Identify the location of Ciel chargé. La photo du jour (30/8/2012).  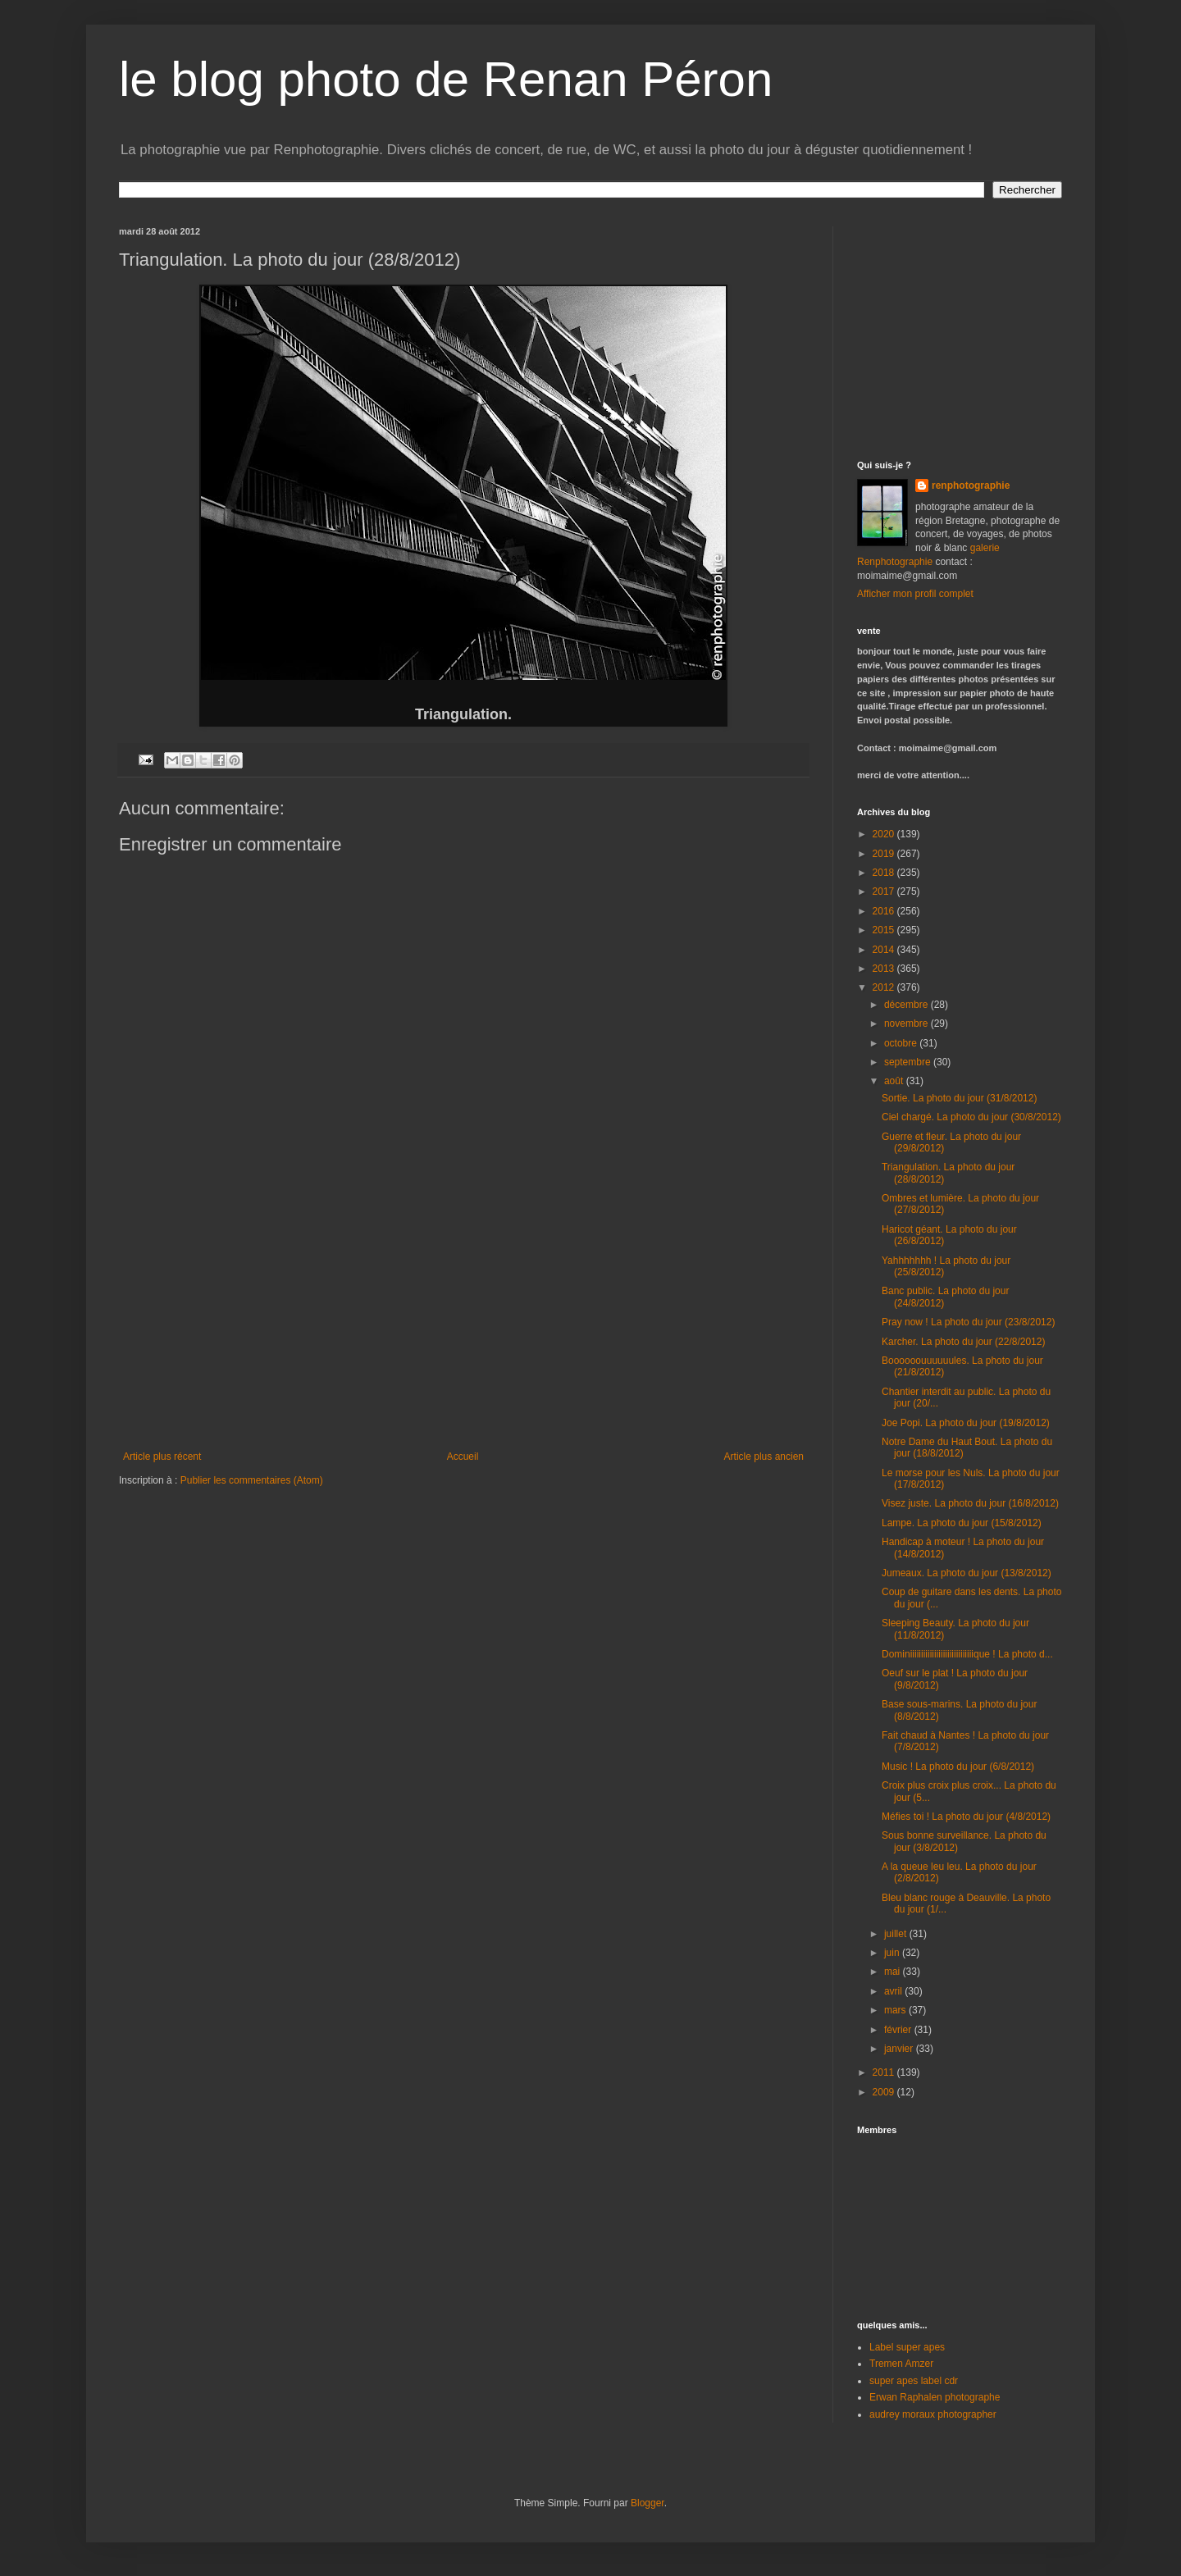
(971, 1117).